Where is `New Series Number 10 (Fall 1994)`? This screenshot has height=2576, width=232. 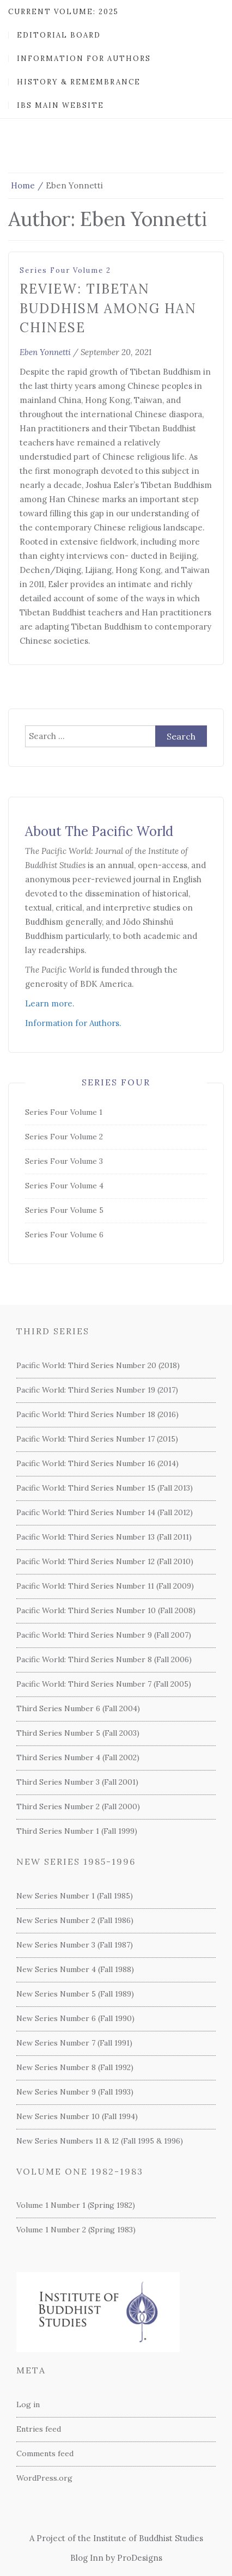 New Series Number 10 (Fall 1994) is located at coordinates (77, 2116).